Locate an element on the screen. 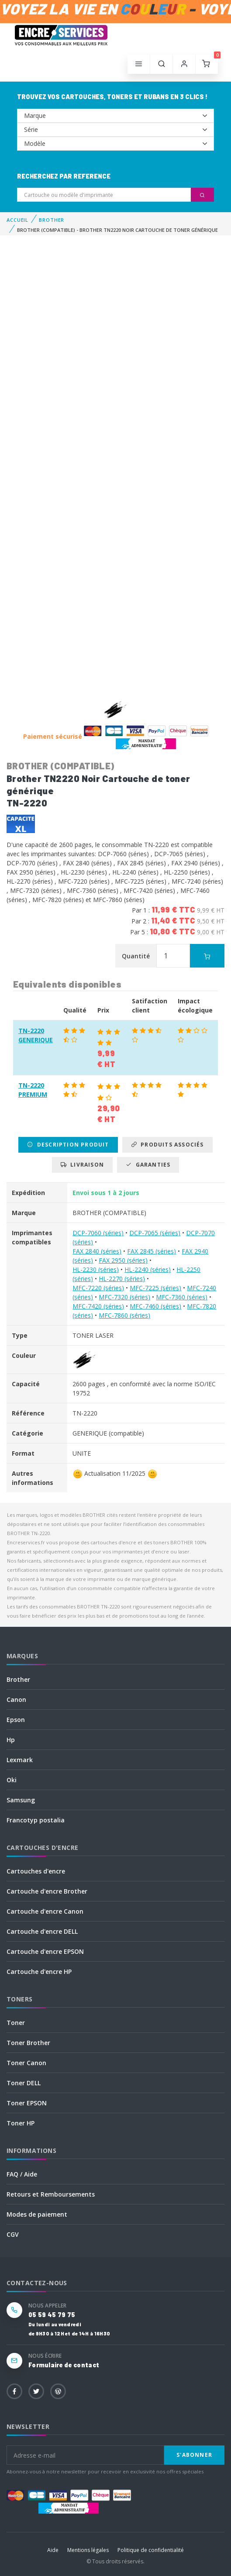  BROTHER is located at coordinates (51, 220).